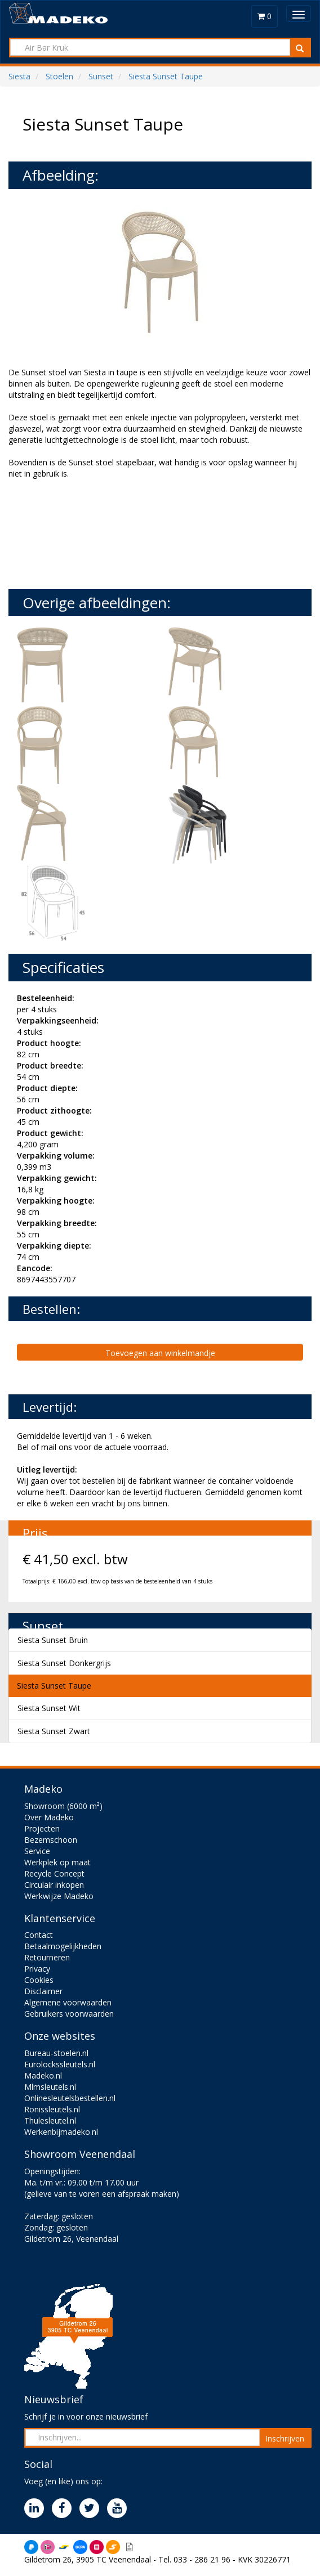 The image size is (320, 2576). Describe the element at coordinates (37, 1851) in the screenshot. I see `Service` at that location.